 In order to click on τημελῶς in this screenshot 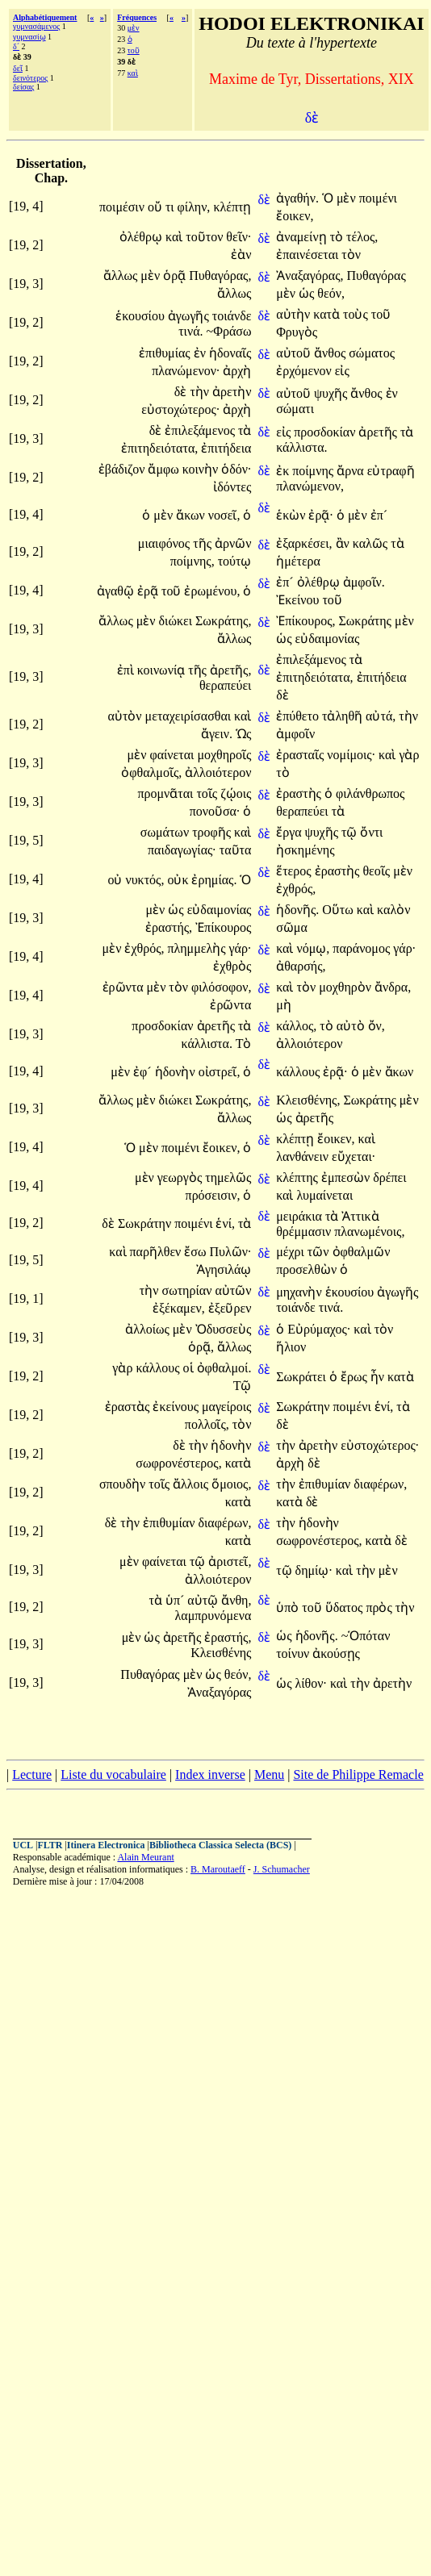, I will do `click(228, 1177)`.